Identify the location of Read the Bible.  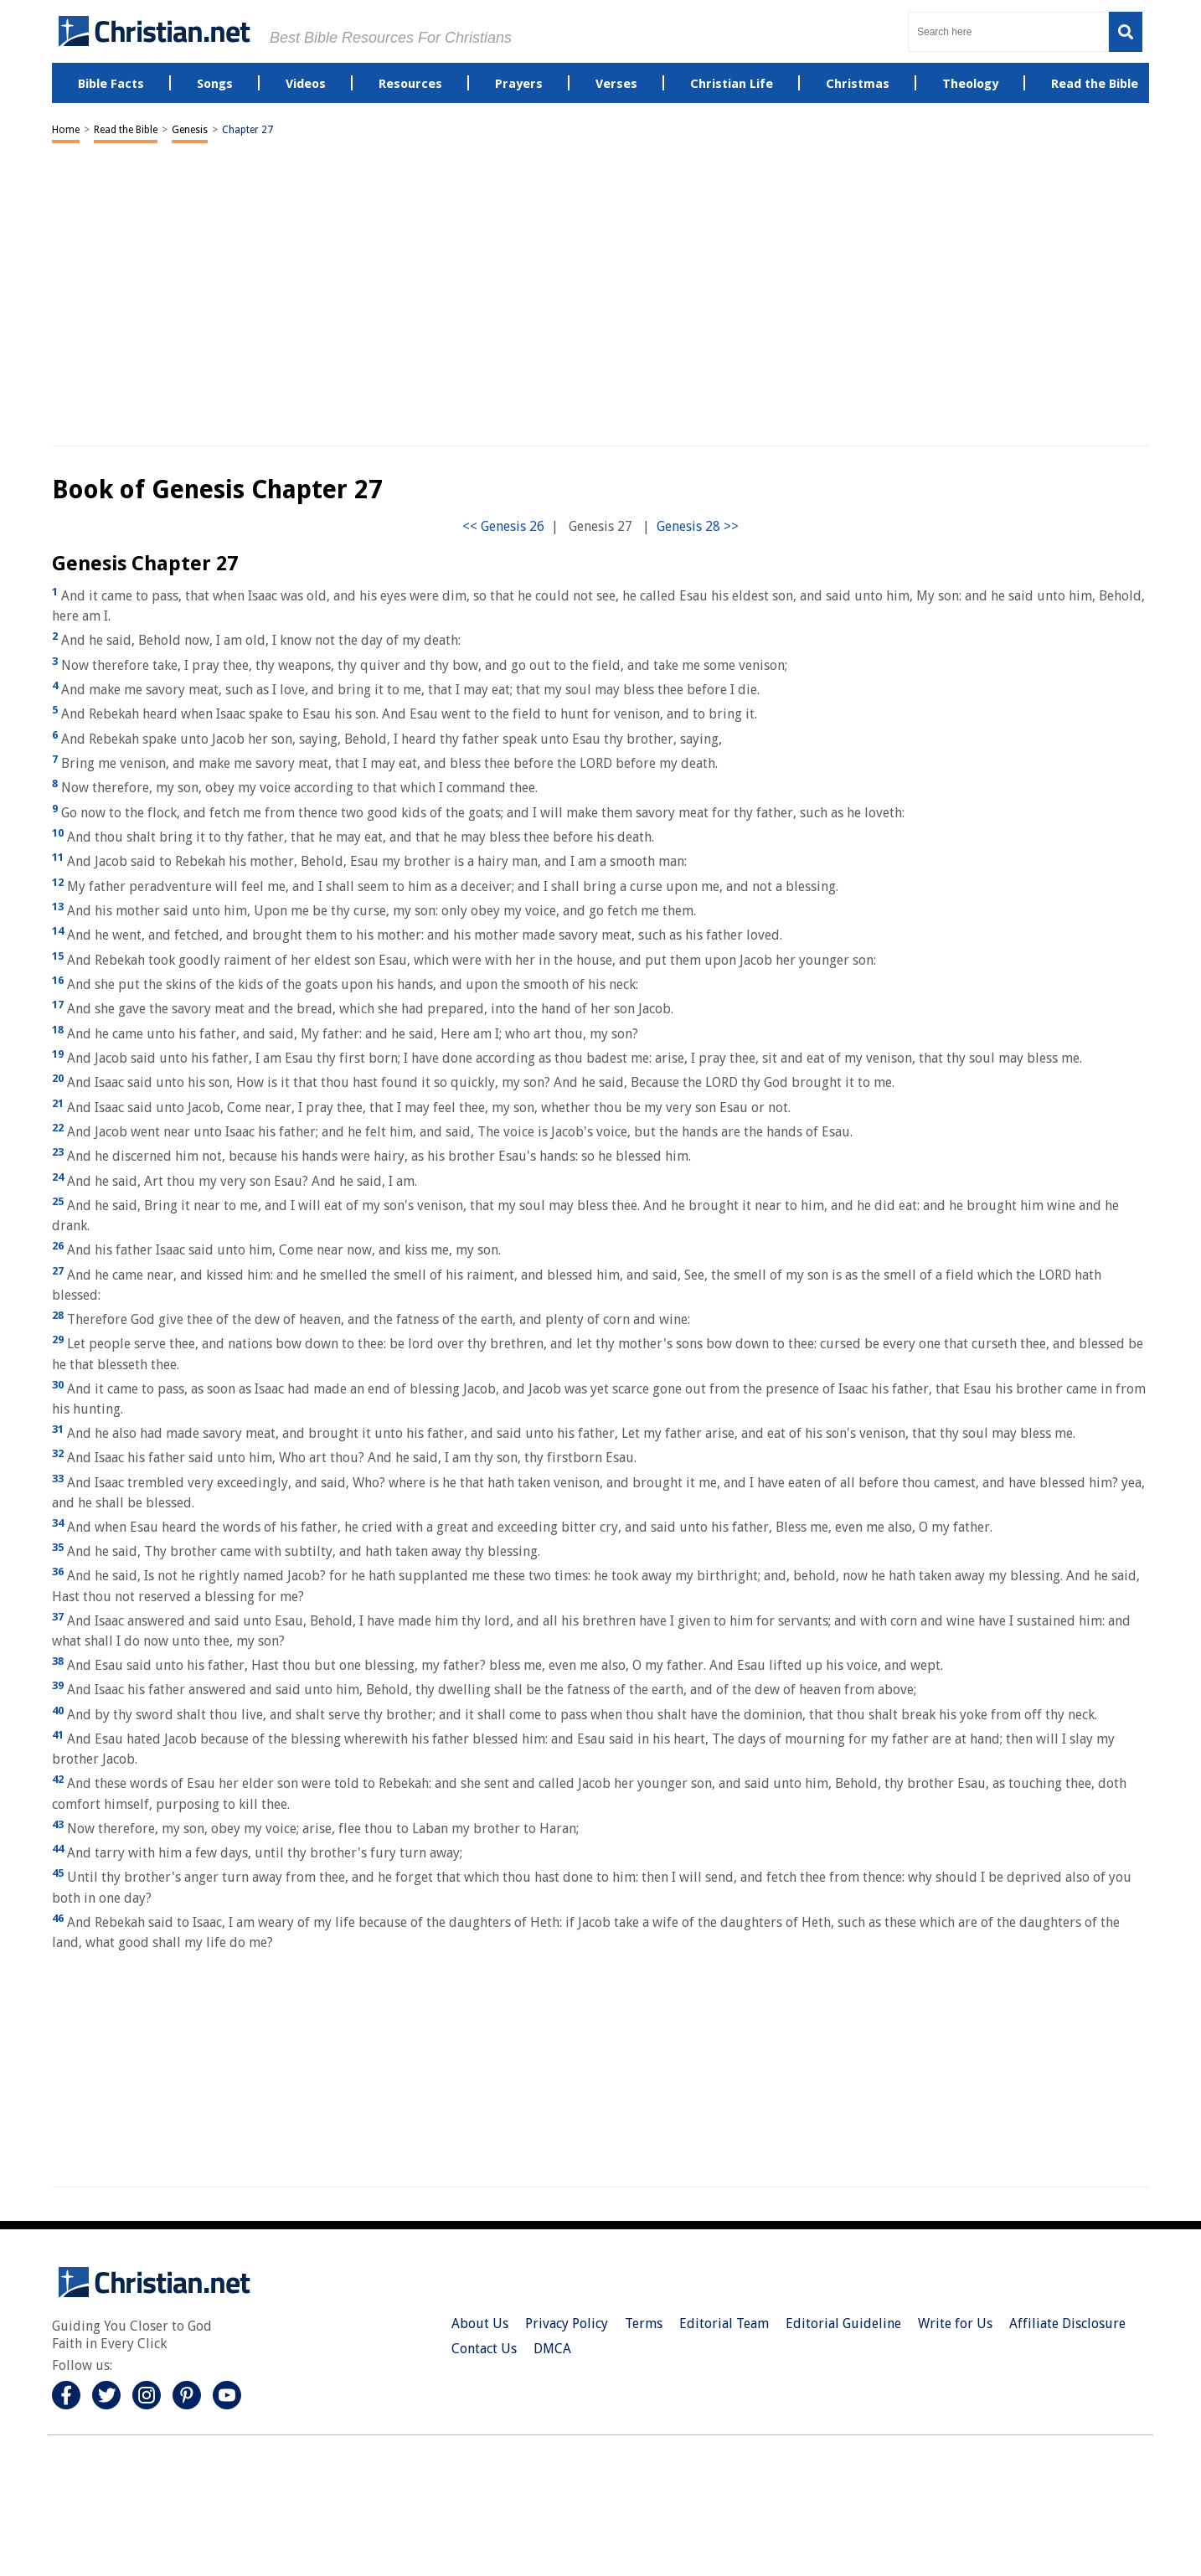
(125, 130).